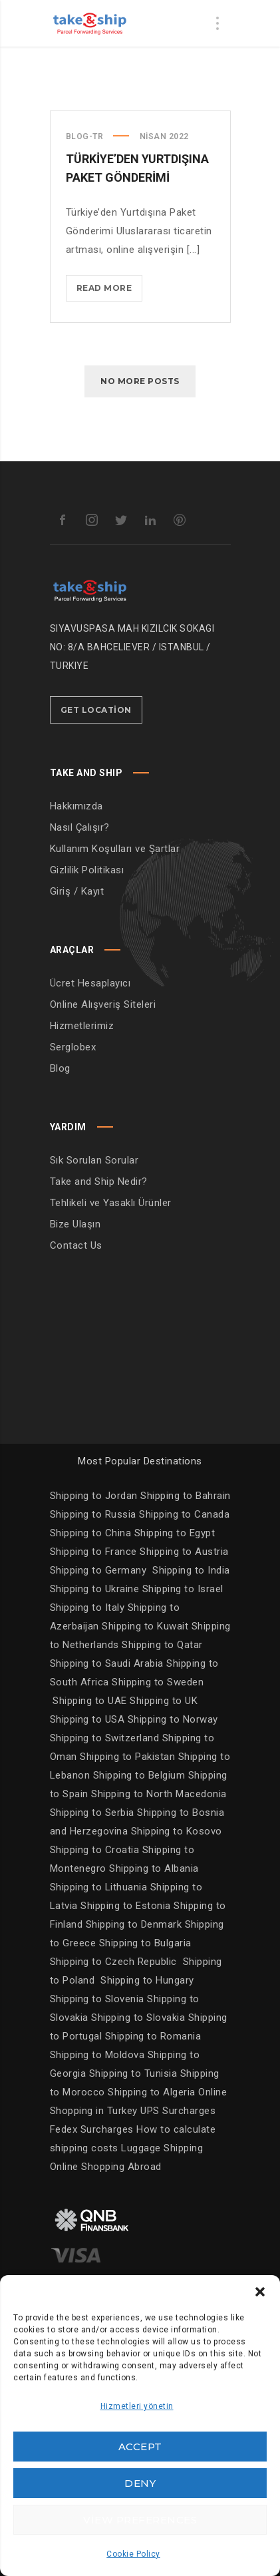  What do you see at coordinates (140, 2483) in the screenshot?
I see `Deny` at bounding box center [140, 2483].